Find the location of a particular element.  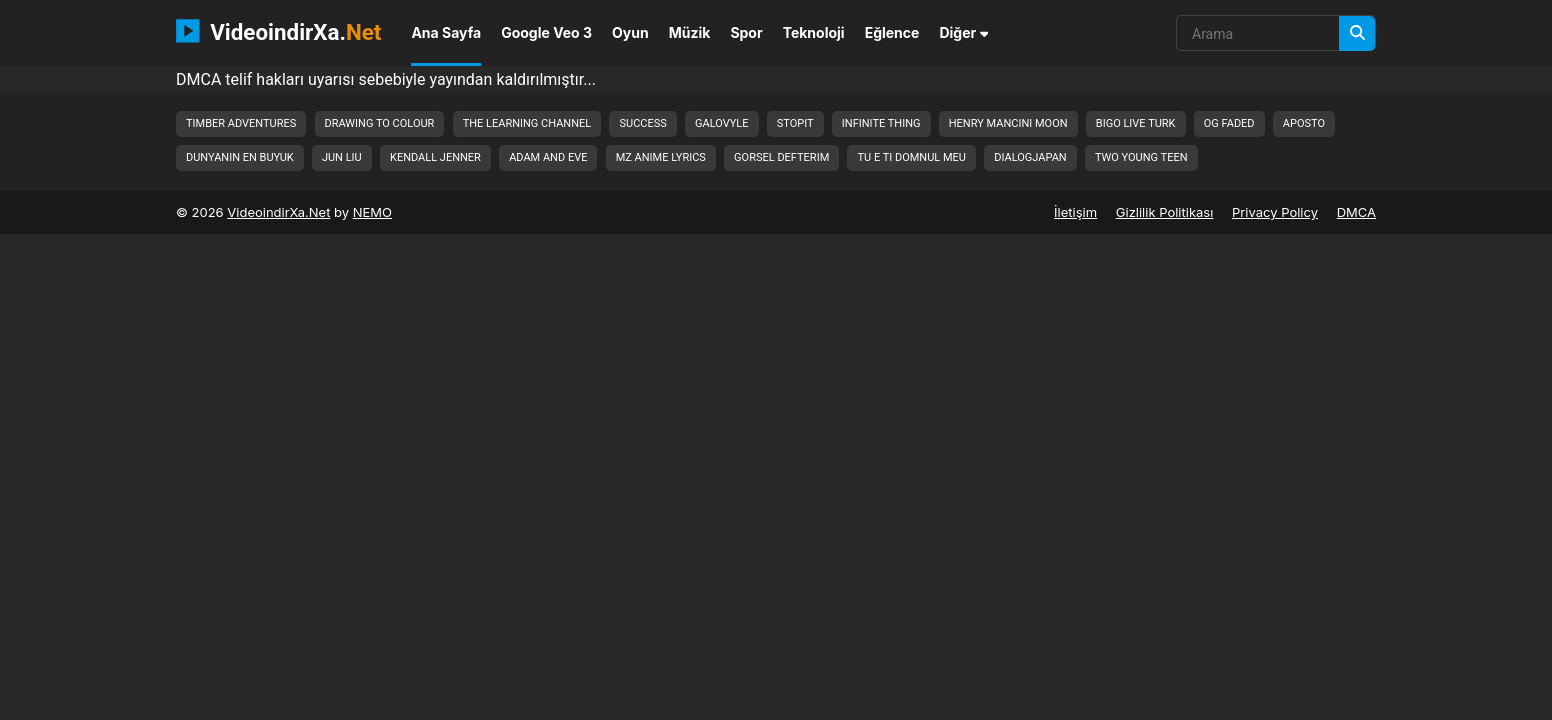

bigo live turk is located at coordinates (1136, 123).